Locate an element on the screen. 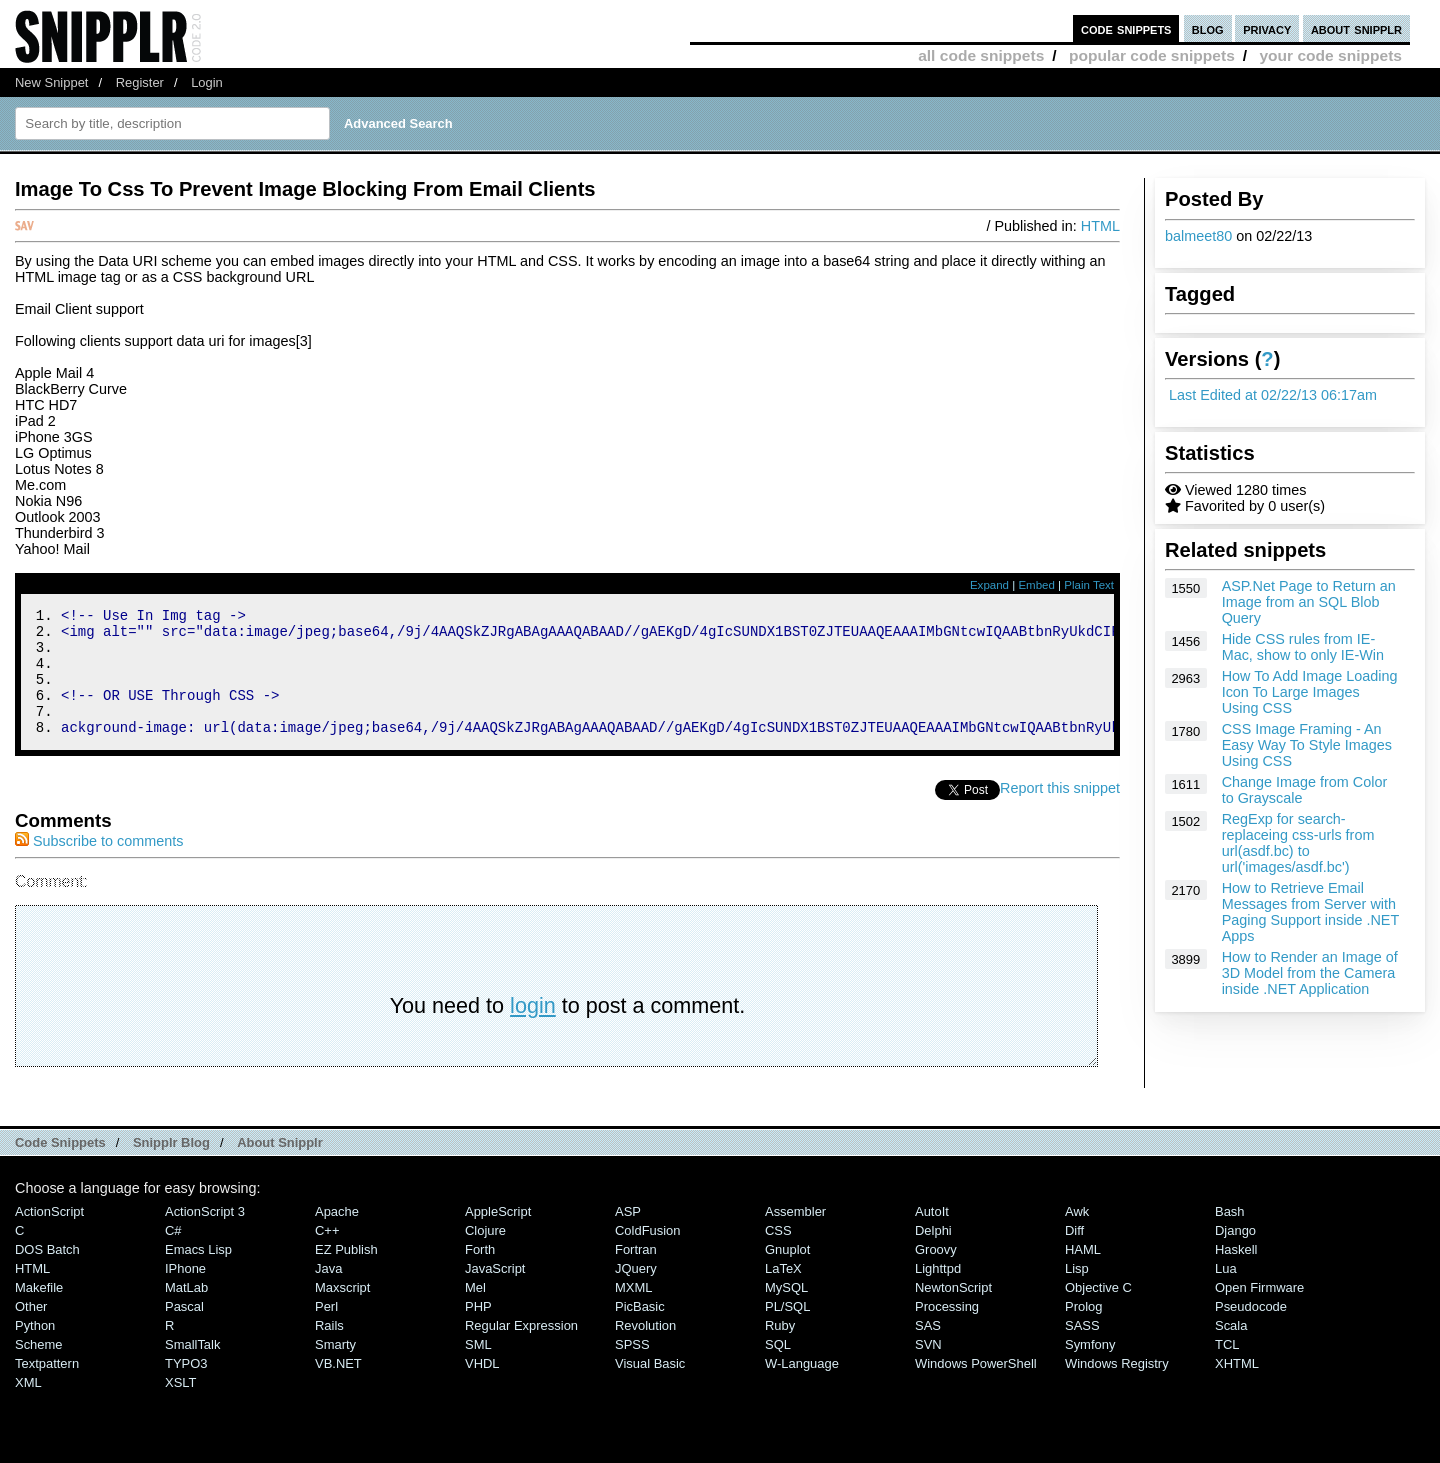 This screenshot has height=1463, width=1440. Expand is located at coordinates (989, 585).